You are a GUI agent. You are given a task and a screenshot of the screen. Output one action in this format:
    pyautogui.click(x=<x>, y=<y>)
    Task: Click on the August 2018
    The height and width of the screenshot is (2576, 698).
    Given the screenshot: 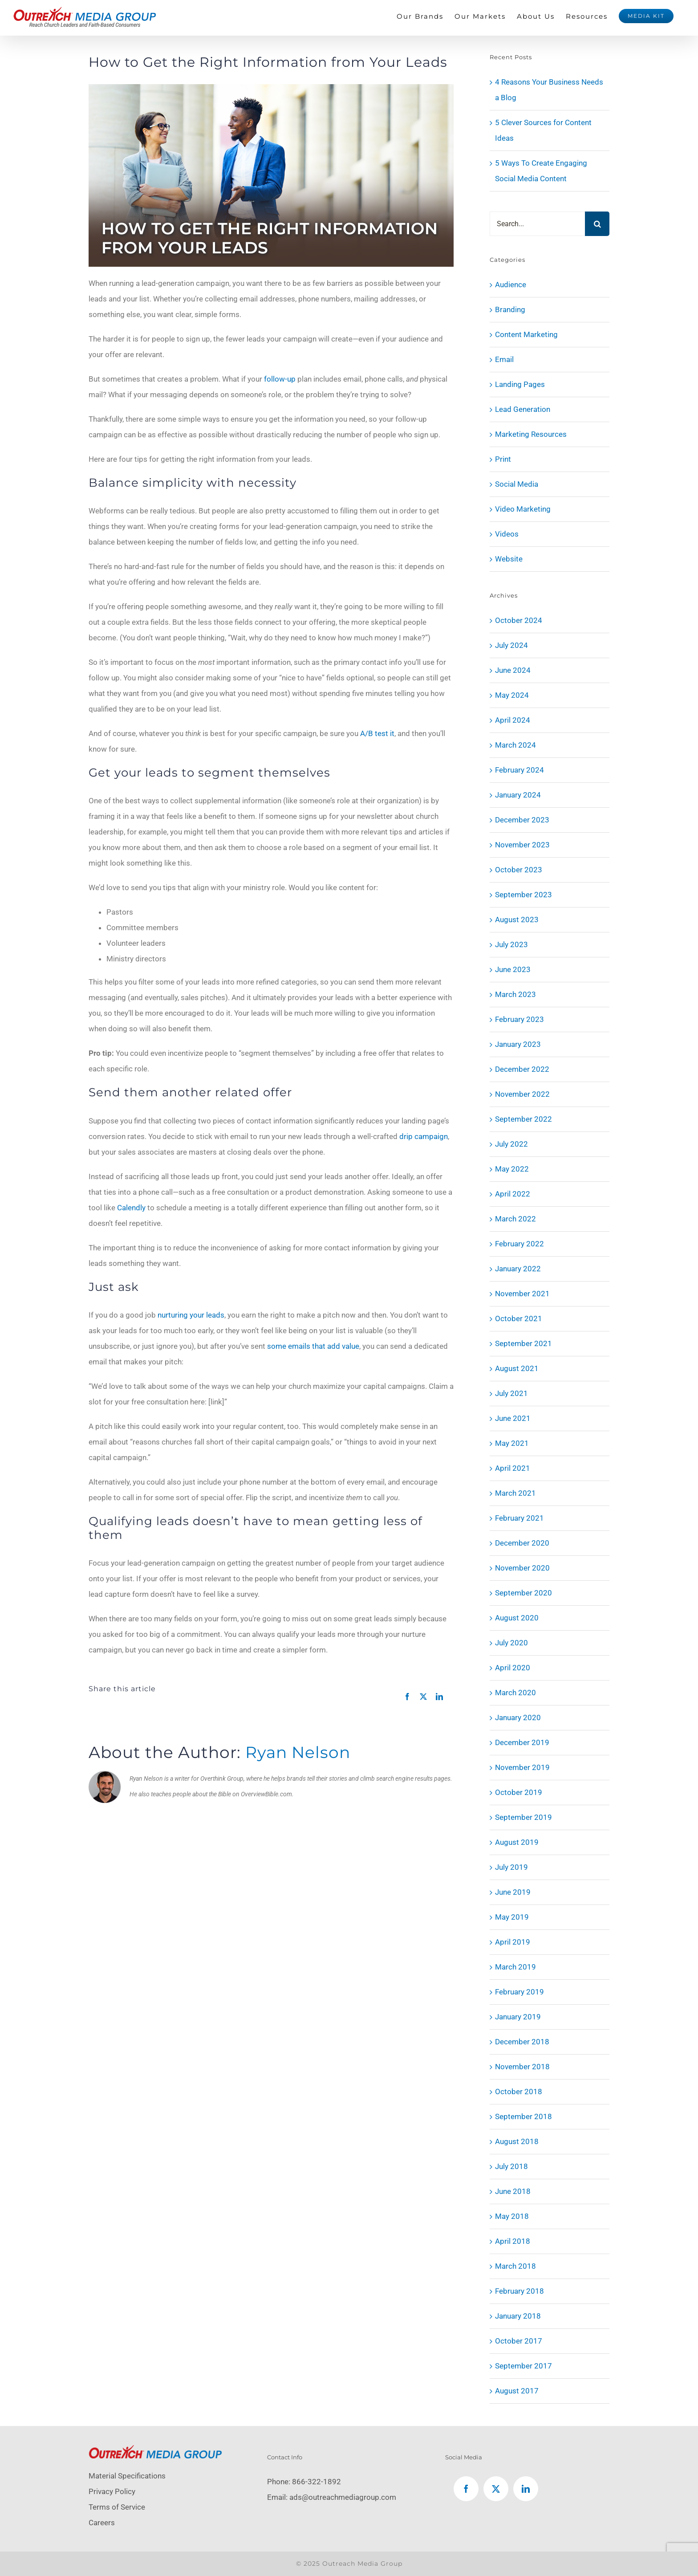 What is the action you would take?
    pyautogui.click(x=517, y=2141)
    